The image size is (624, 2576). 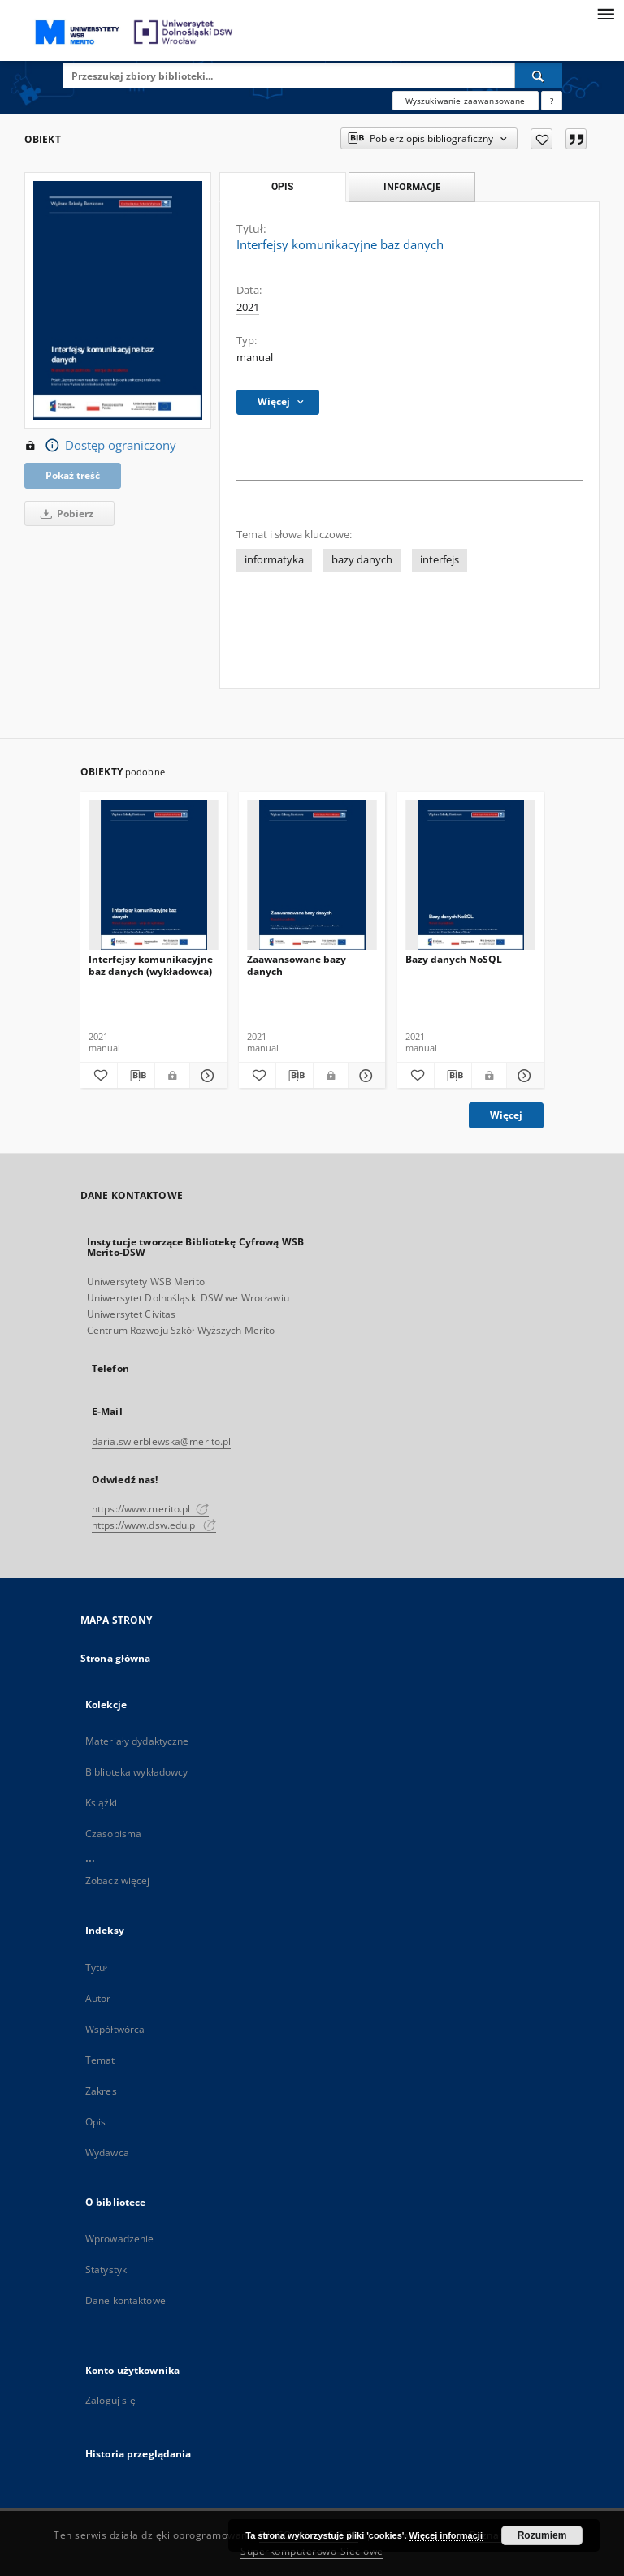 I want to click on Więcej informacji, so click(x=446, y=2535).